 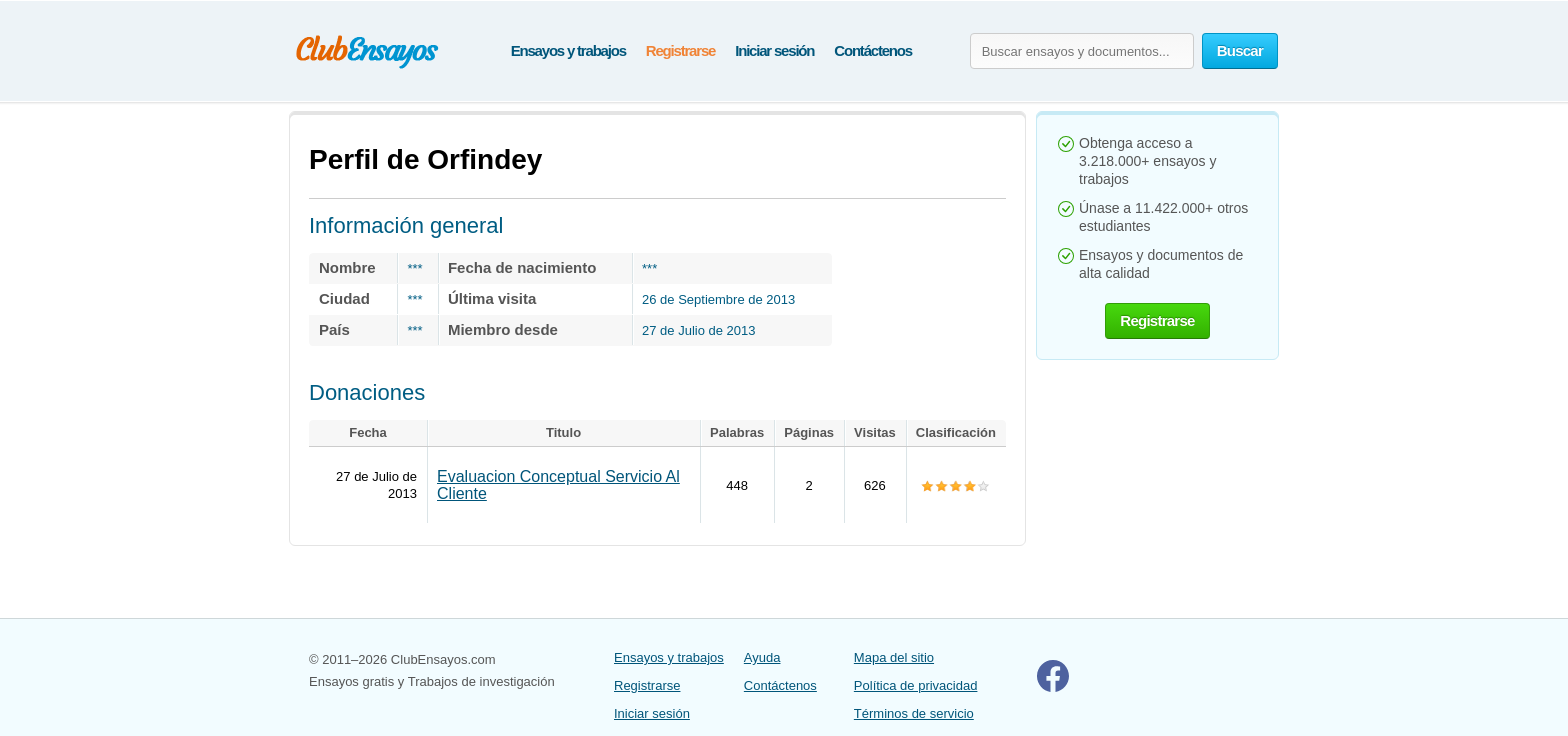 What do you see at coordinates (914, 713) in the screenshot?
I see `Términos de servicio` at bounding box center [914, 713].